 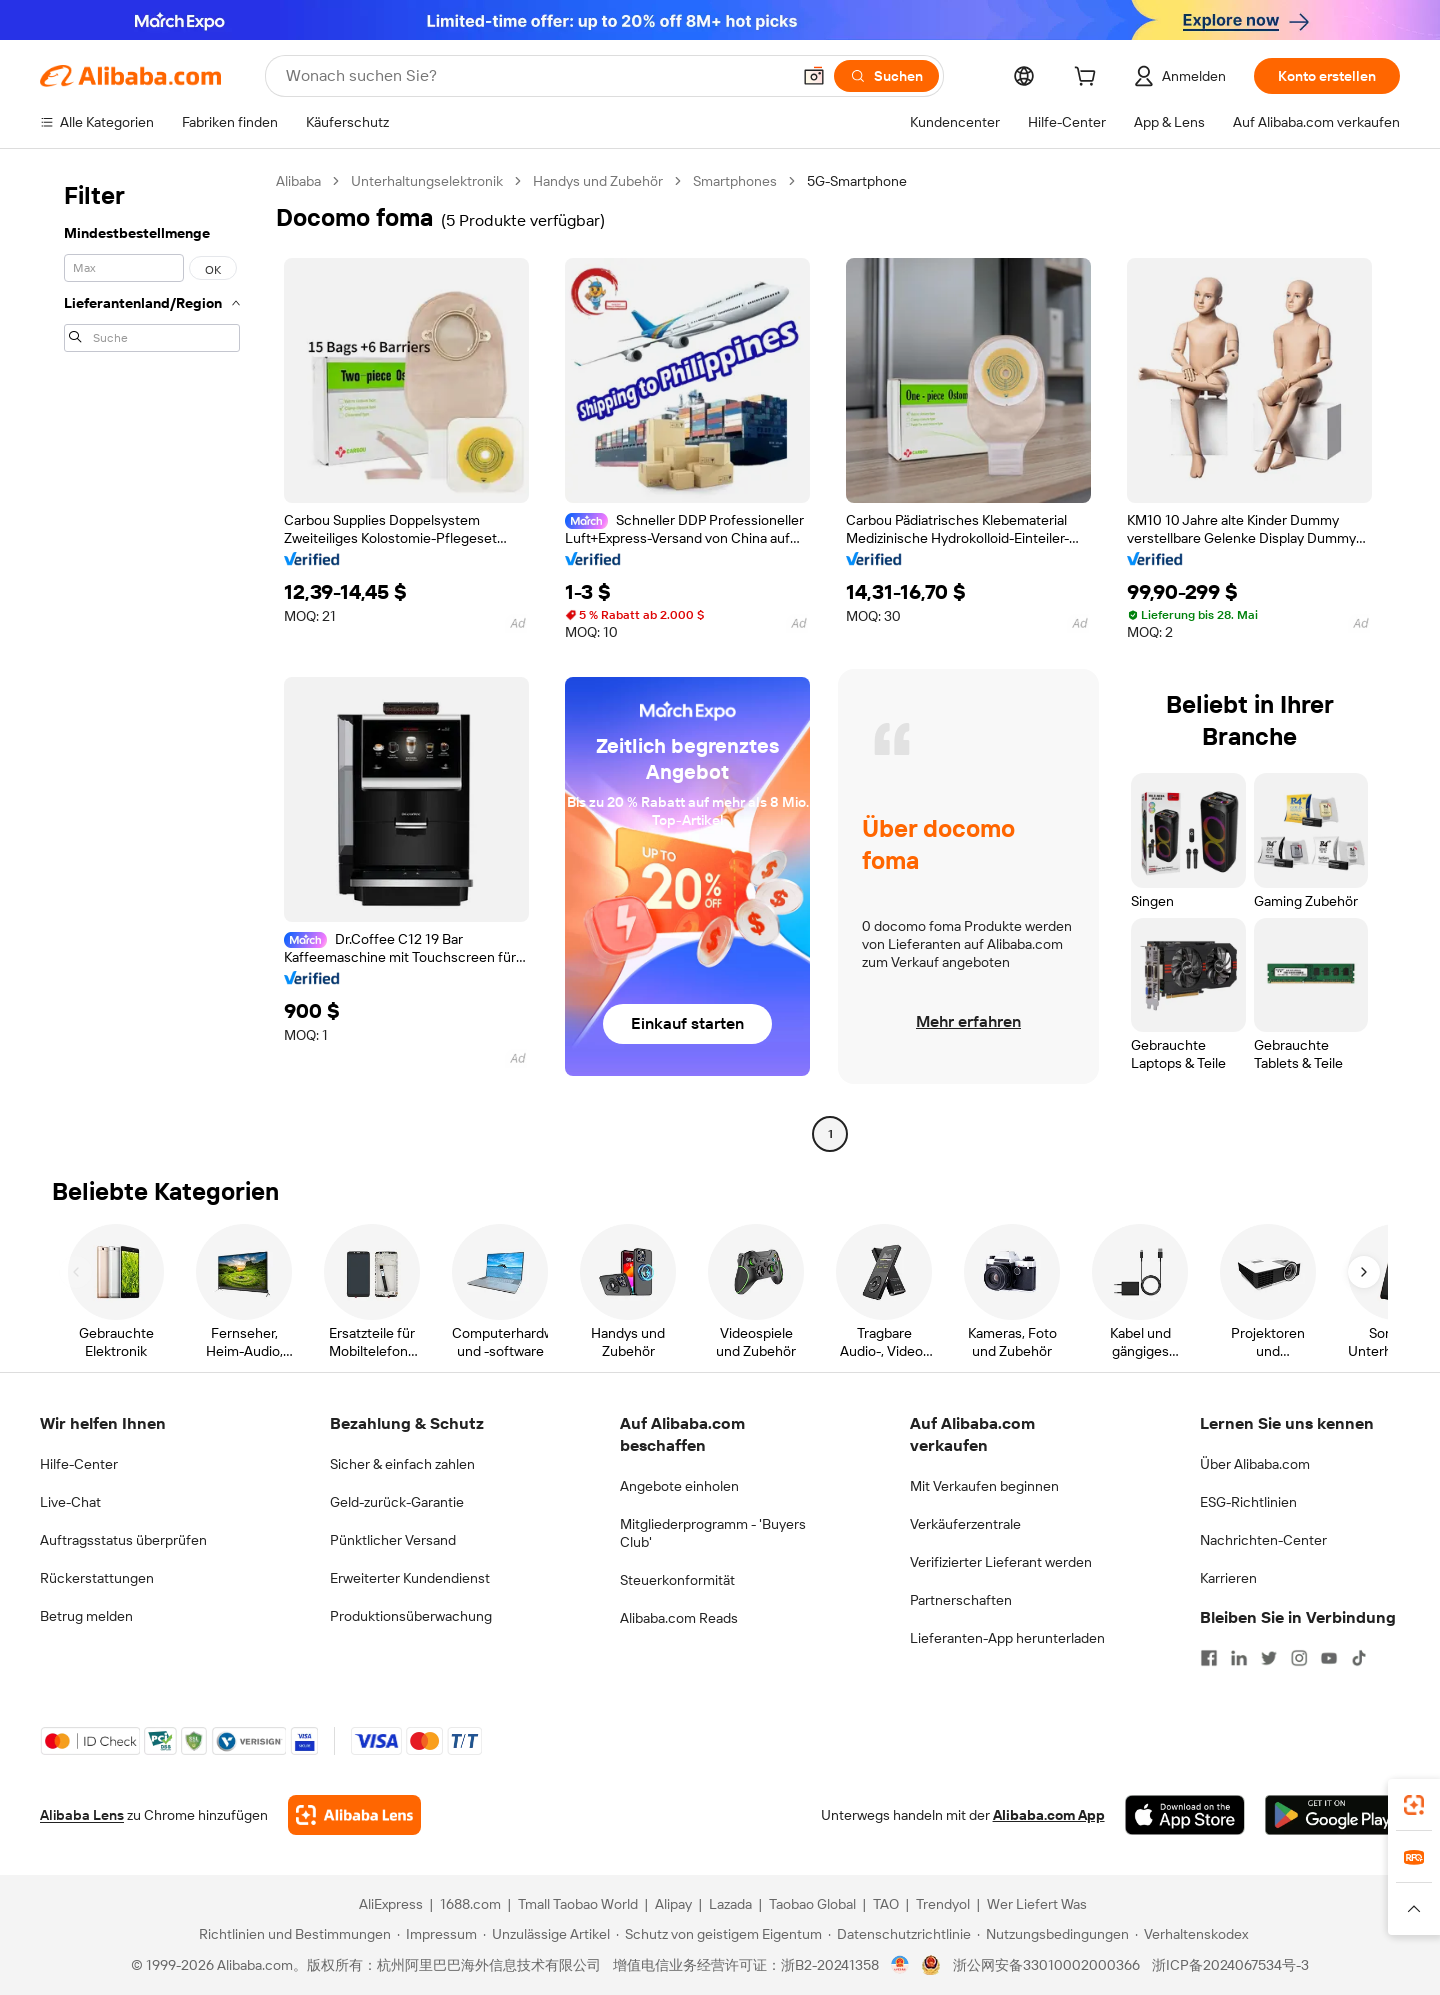 I want to click on AliExpress [Visit AliExpress], so click(x=391, y=1904).